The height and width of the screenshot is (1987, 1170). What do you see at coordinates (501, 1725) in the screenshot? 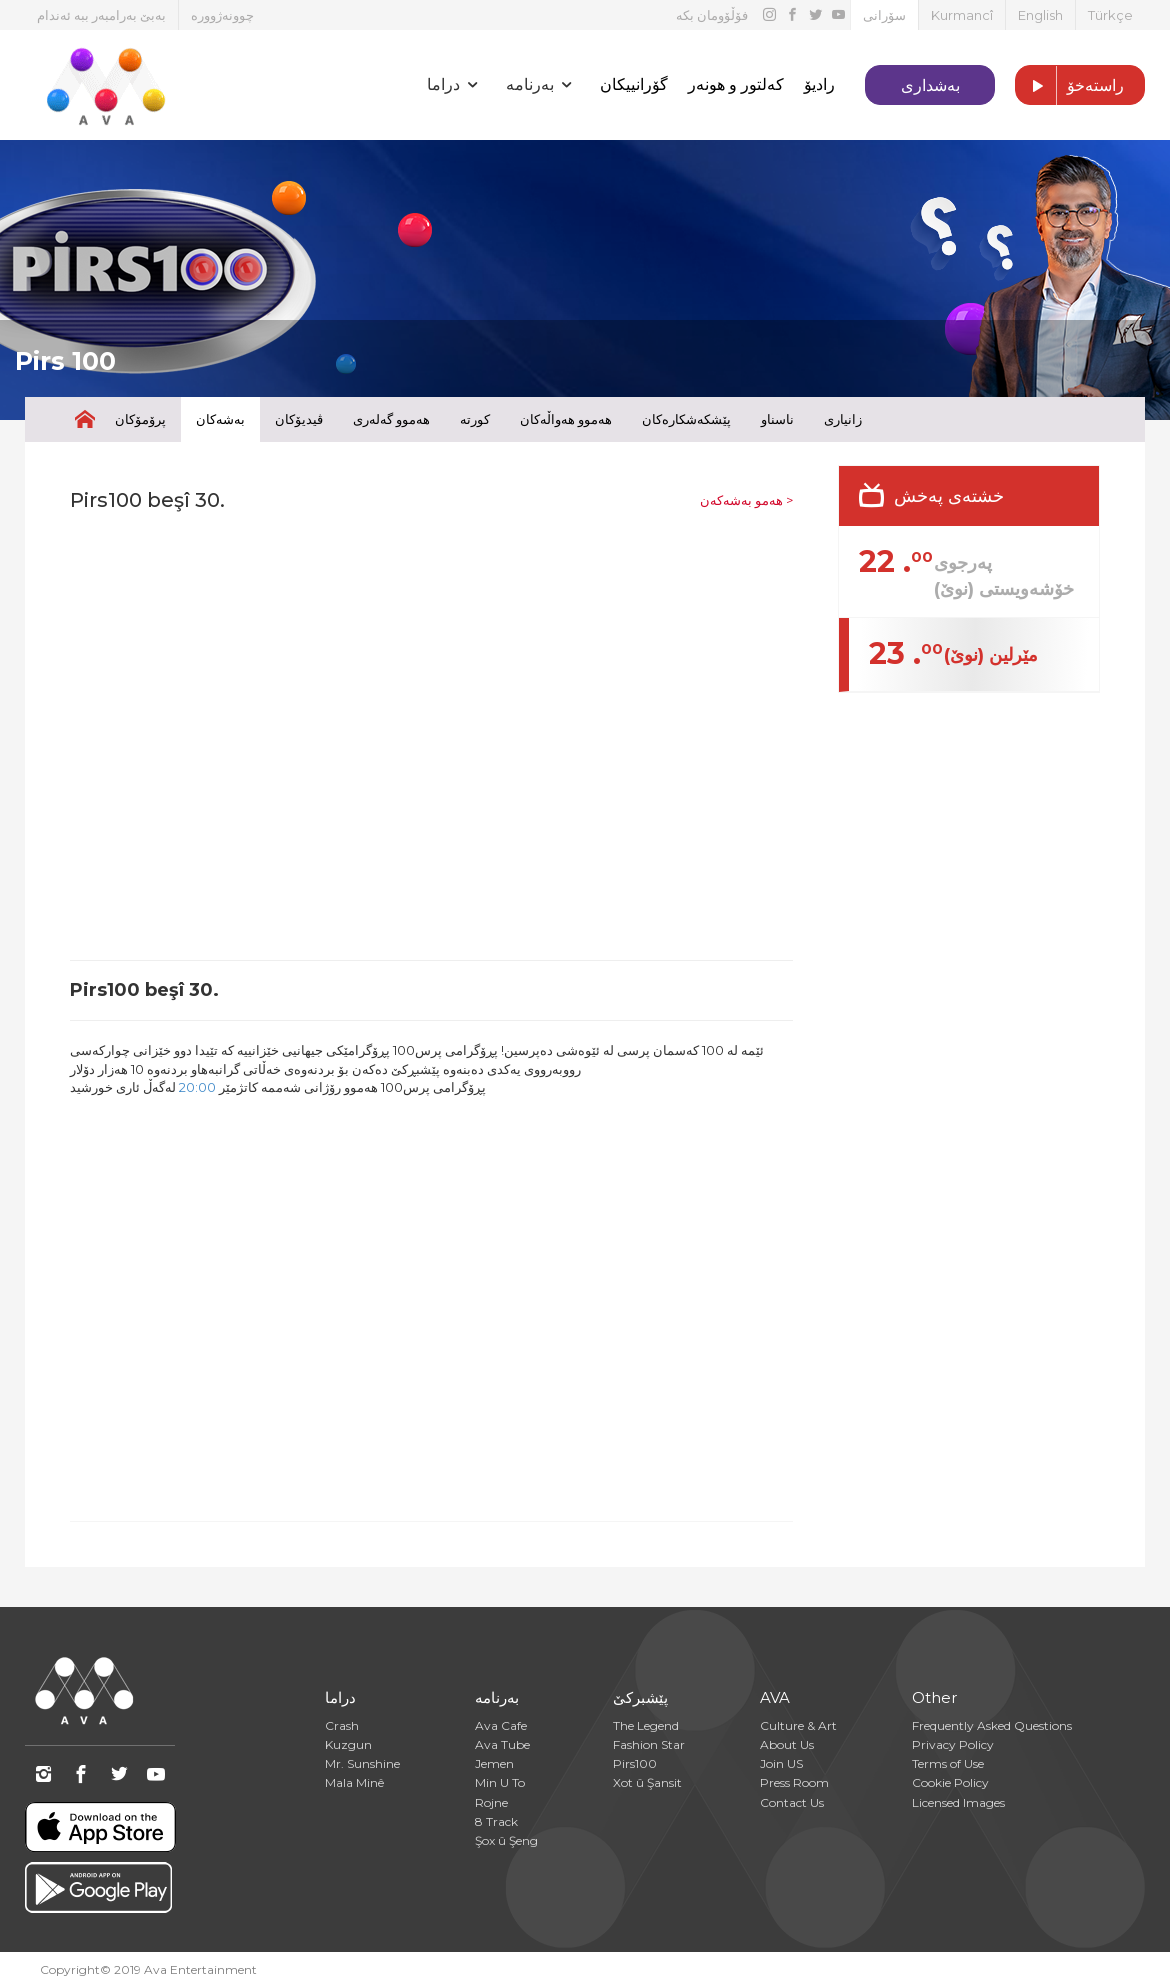
I see `Ava Cafe` at bounding box center [501, 1725].